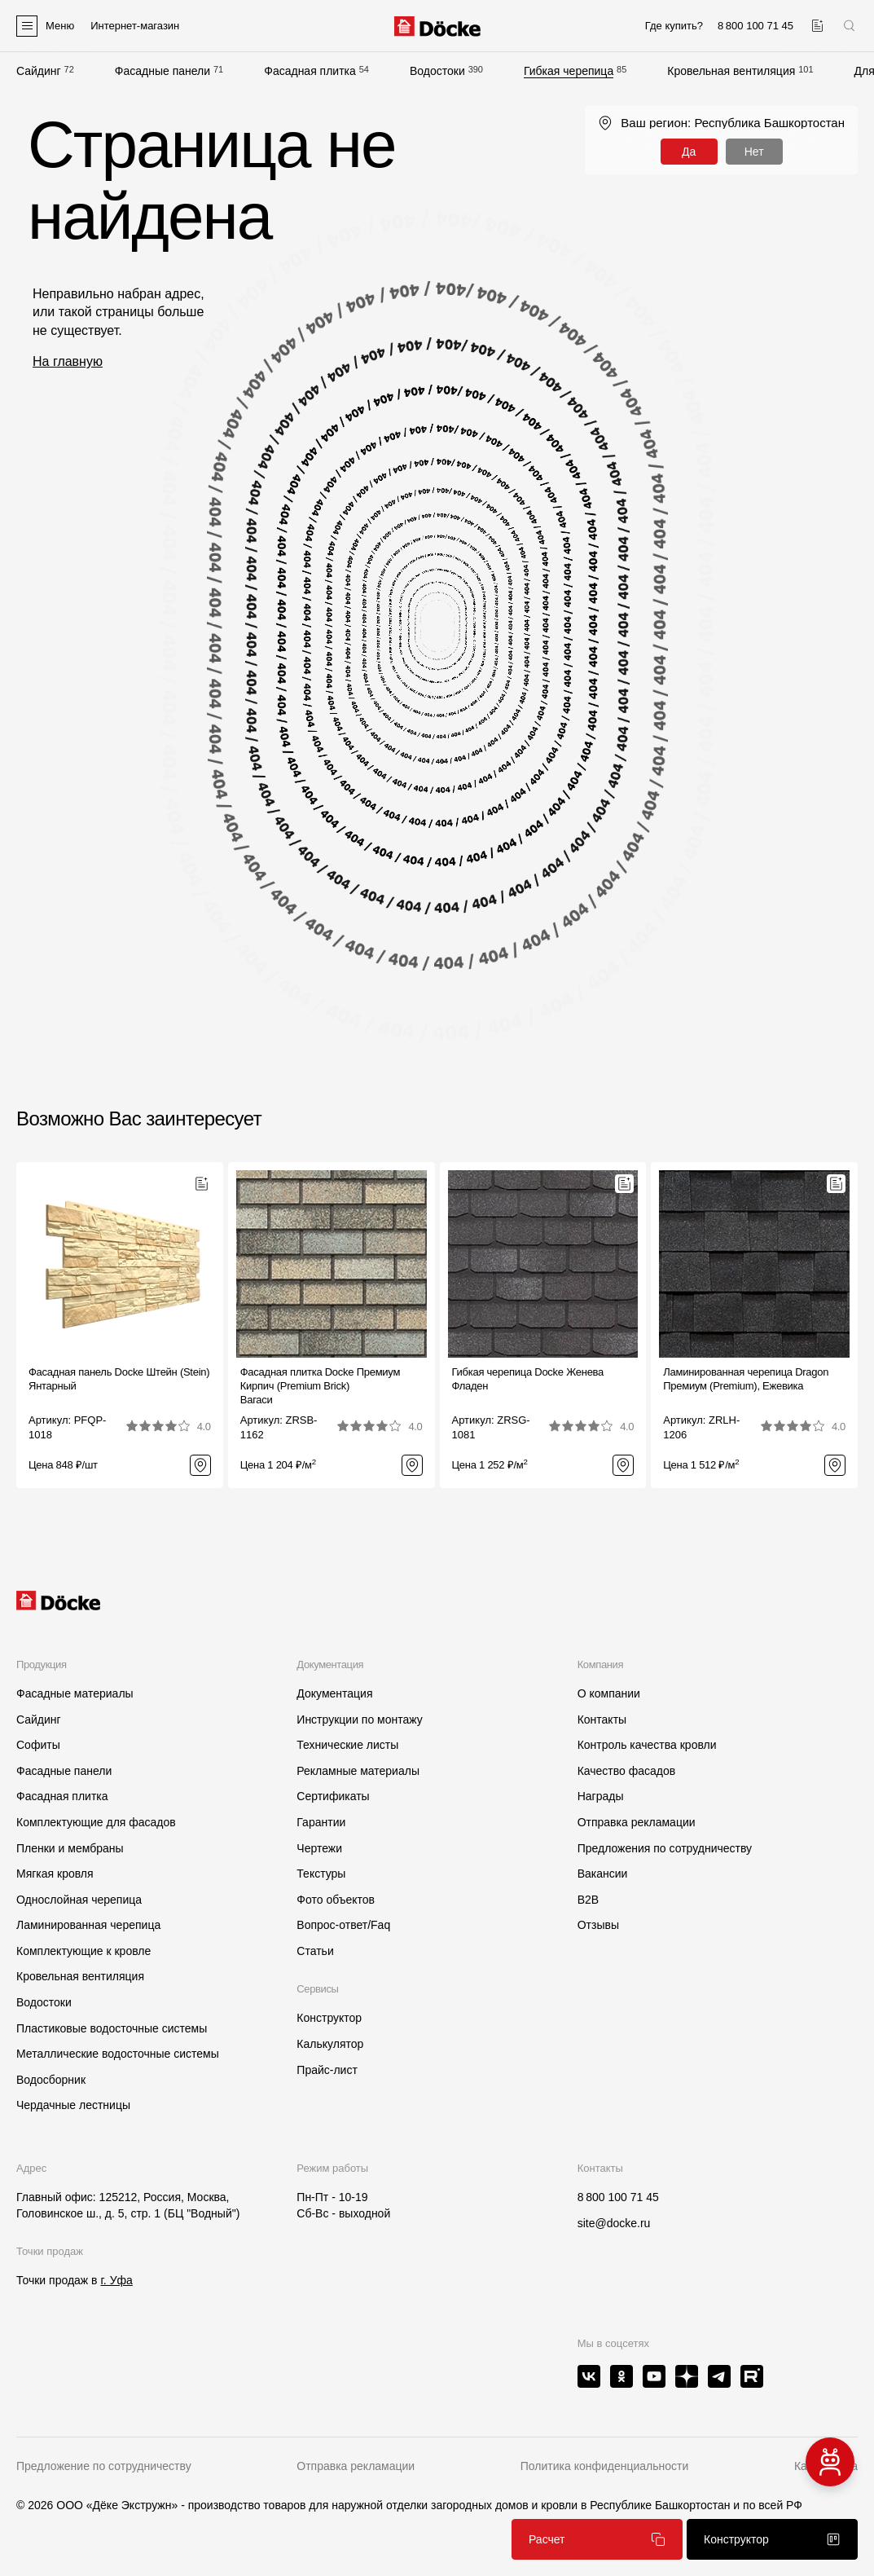 The height and width of the screenshot is (2576, 874). I want to click on Фасадная плитка Docke Премиум Кирпич (Premium Brick)Вагаси, so click(320, 1386).